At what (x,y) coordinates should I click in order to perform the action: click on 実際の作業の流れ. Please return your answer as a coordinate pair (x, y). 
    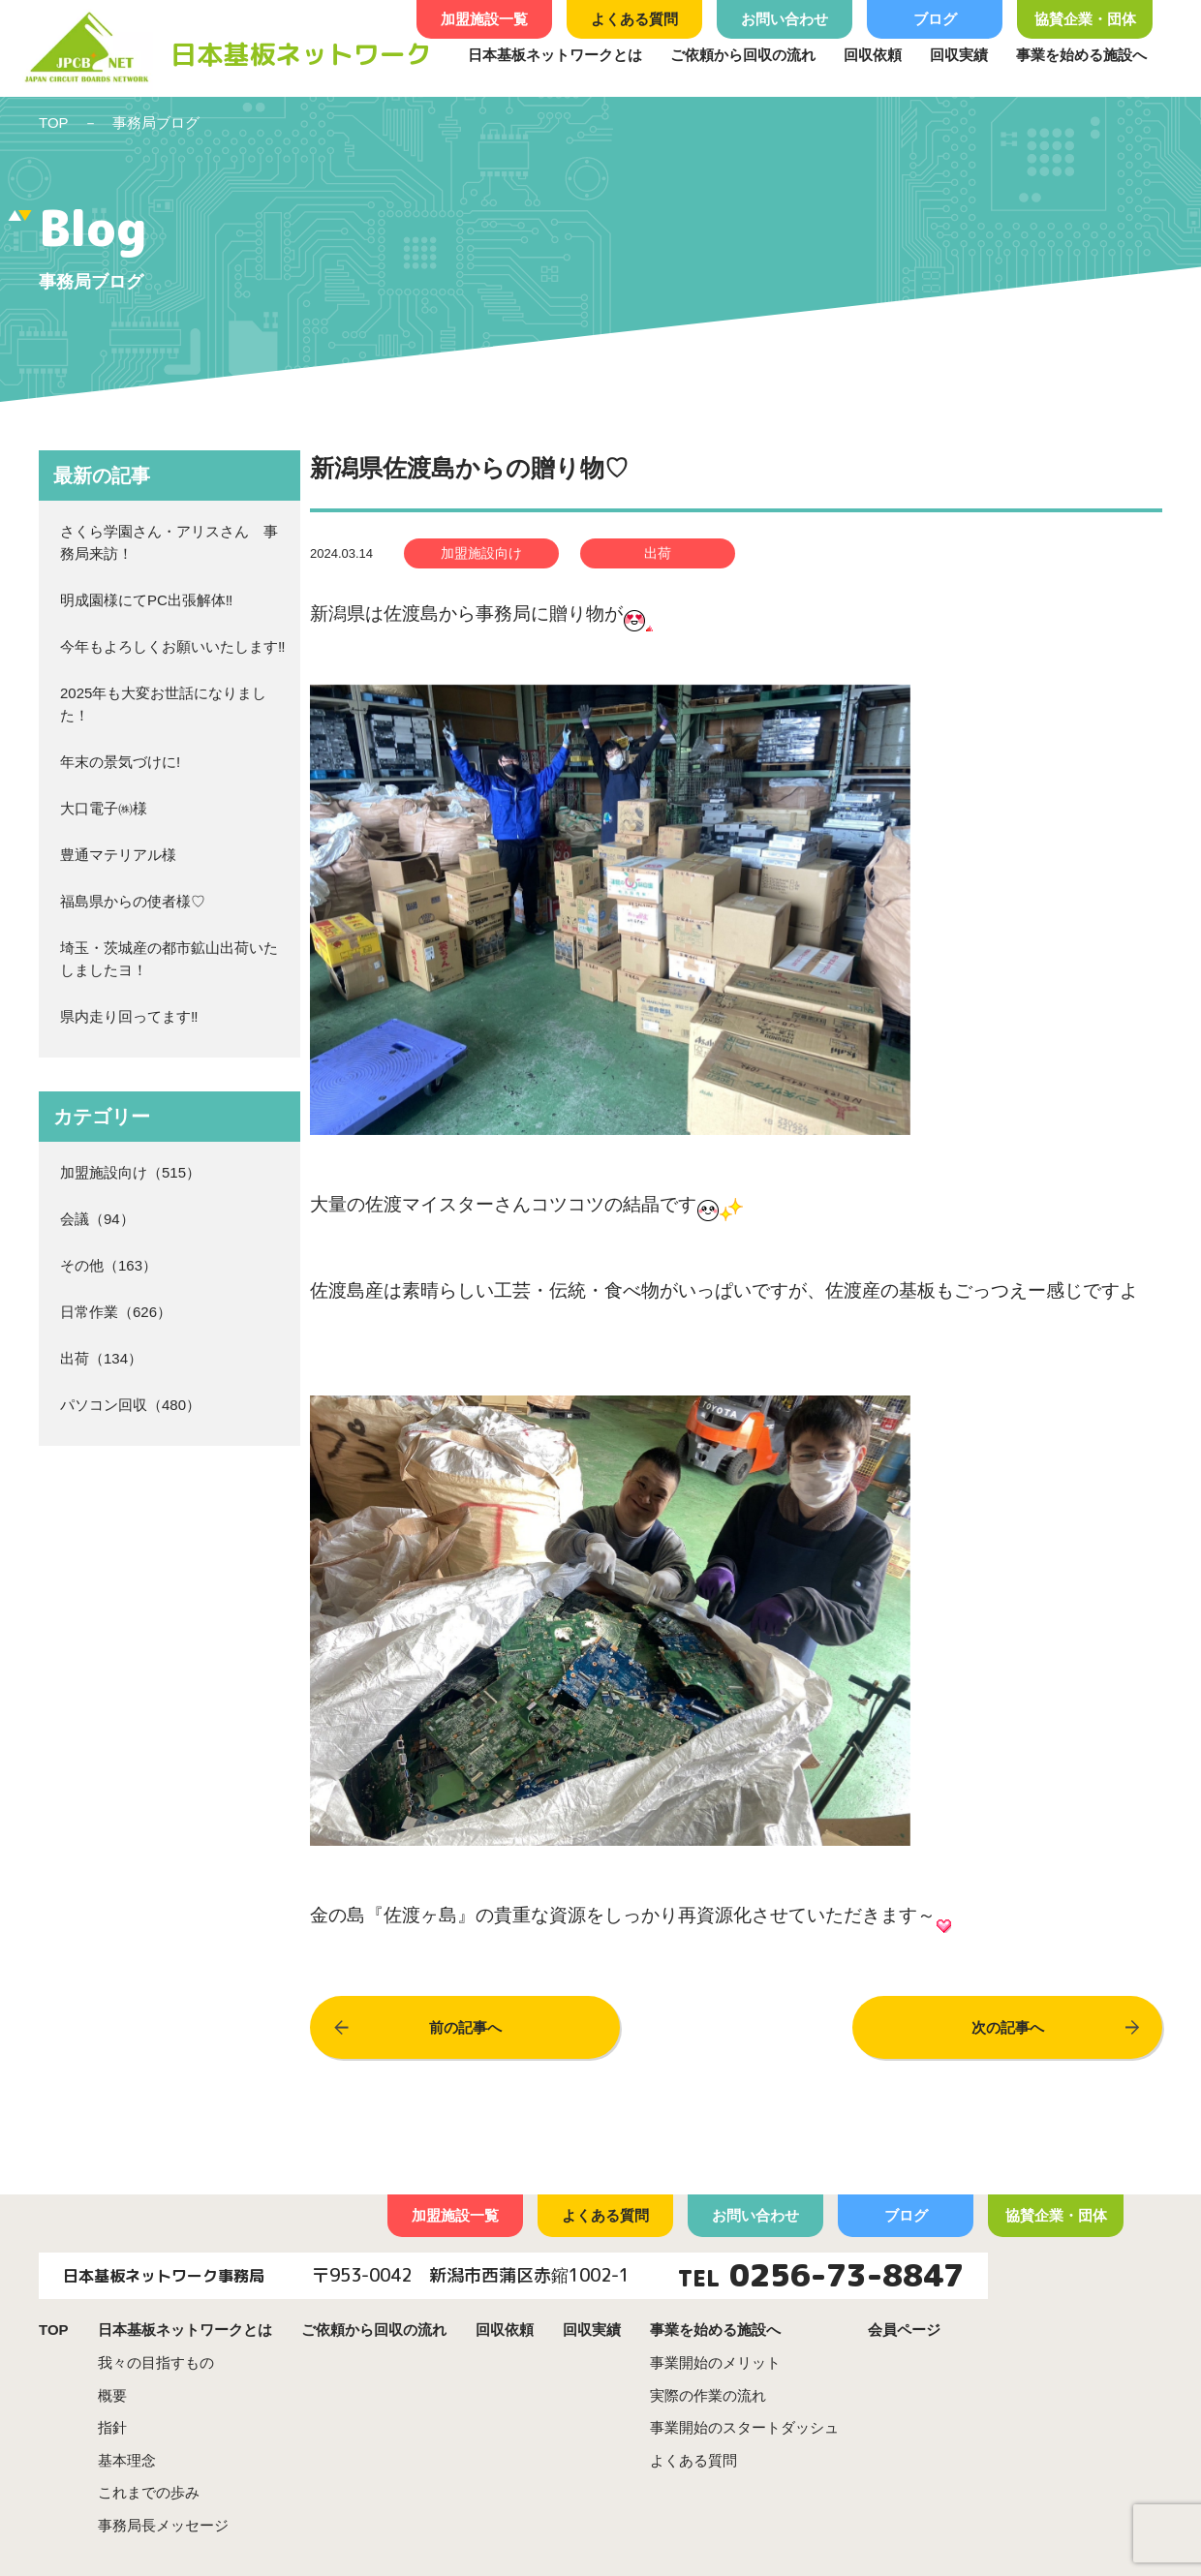
    Looking at the image, I should click on (708, 2395).